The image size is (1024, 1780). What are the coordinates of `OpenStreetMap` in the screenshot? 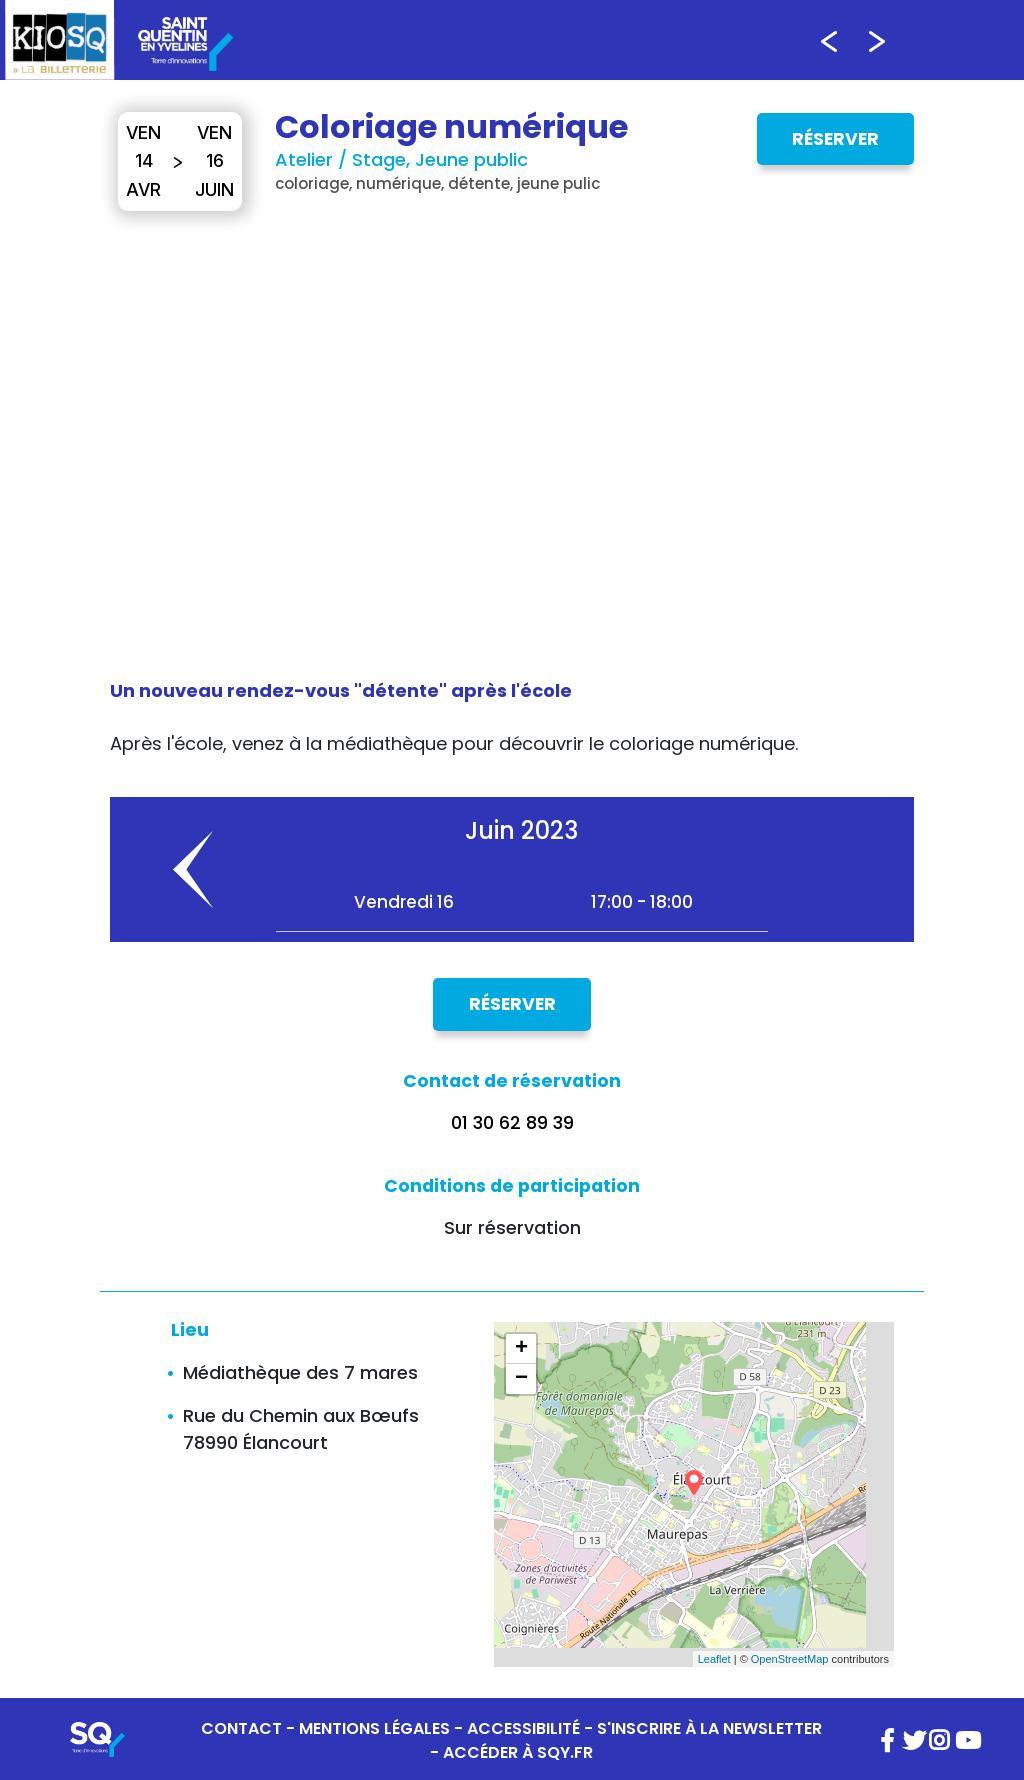 It's located at (790, 1659).